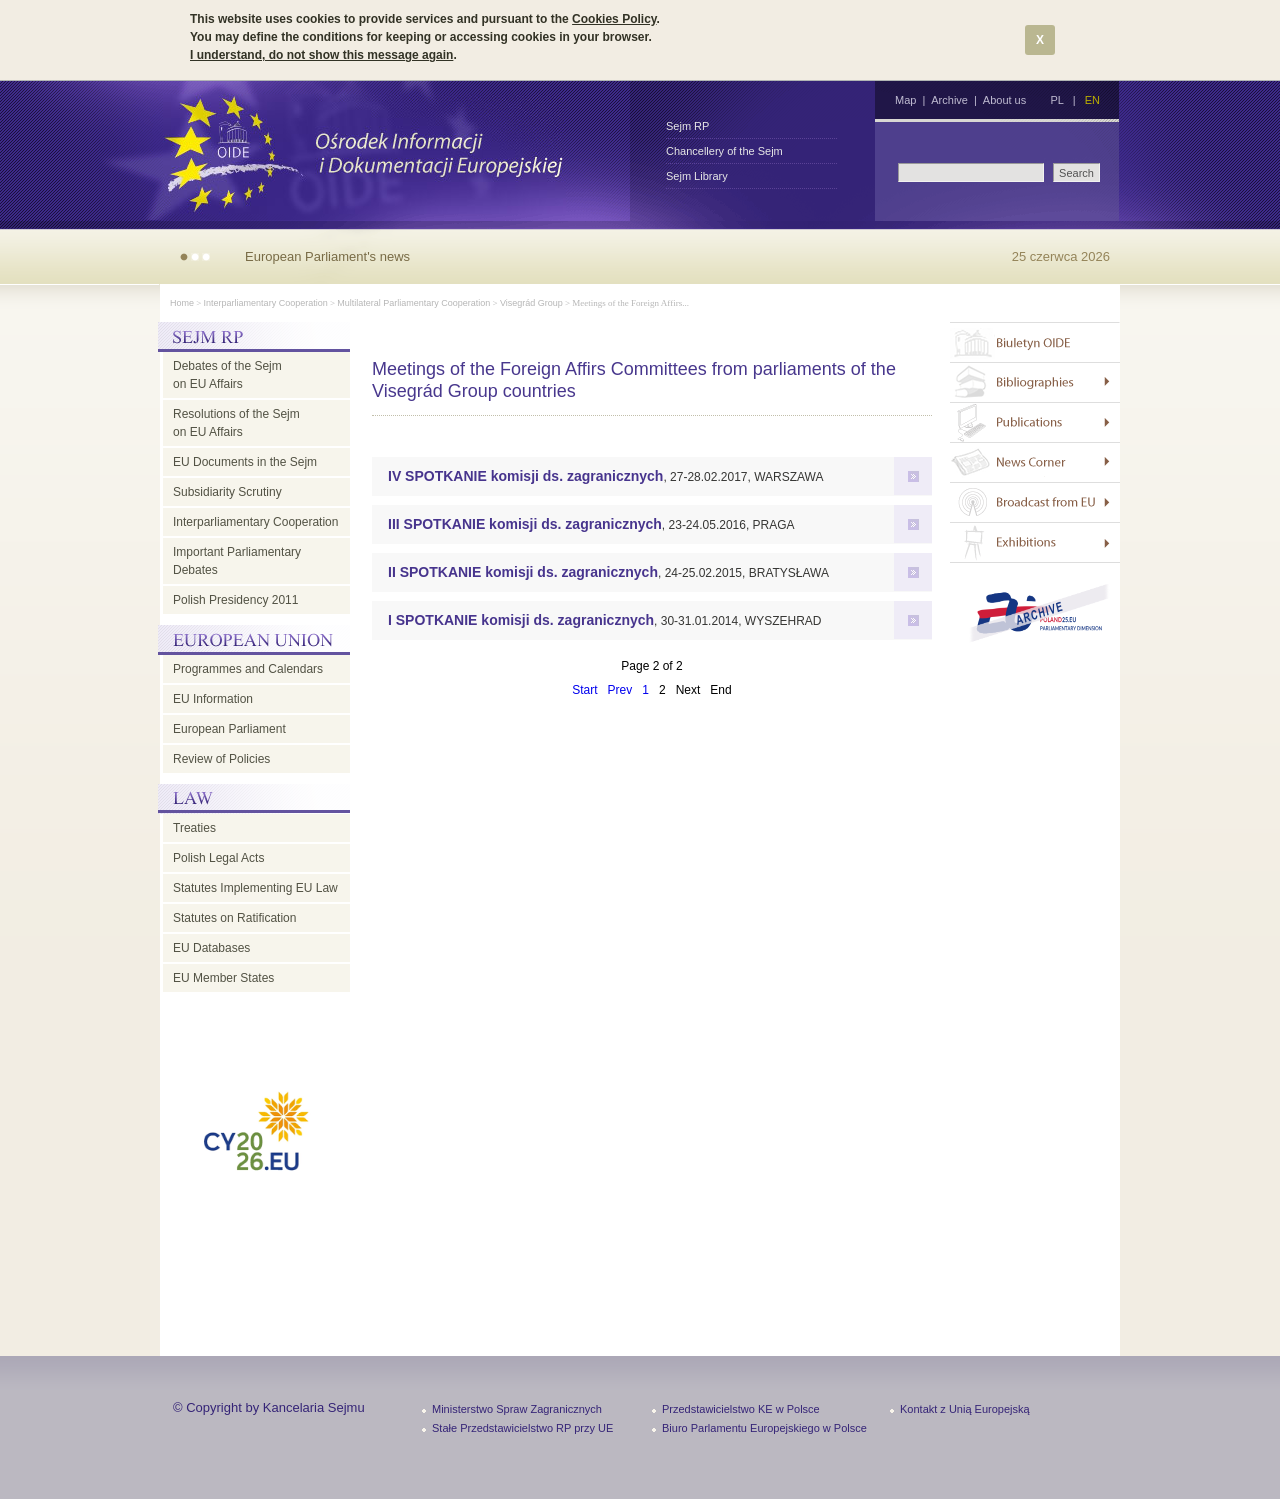  I want to click on Debates of the Sejm on EU Affairs, so click(227, 375).